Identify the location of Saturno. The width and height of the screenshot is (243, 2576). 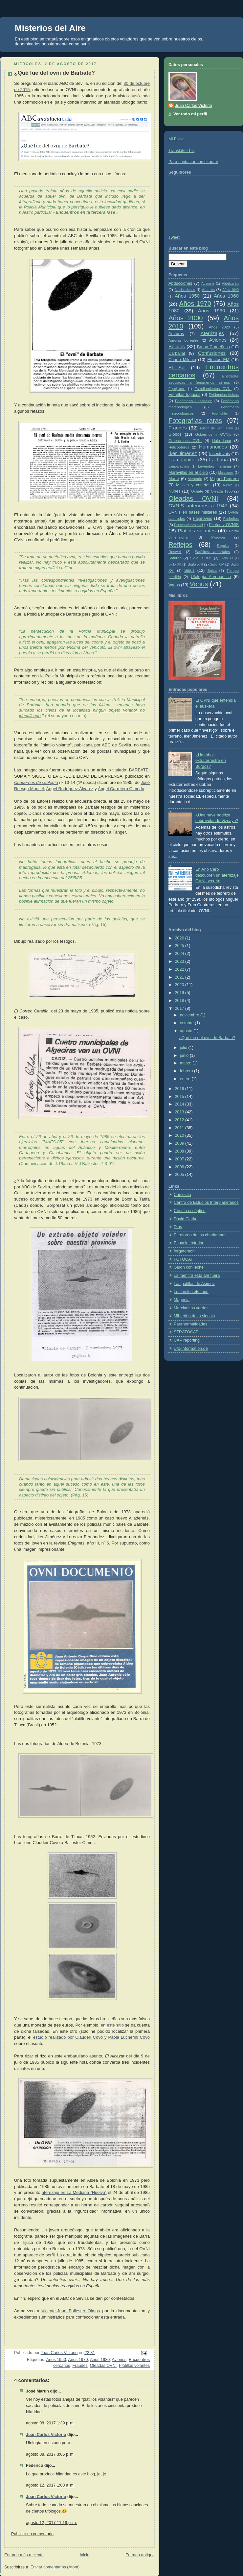
(175, 558).